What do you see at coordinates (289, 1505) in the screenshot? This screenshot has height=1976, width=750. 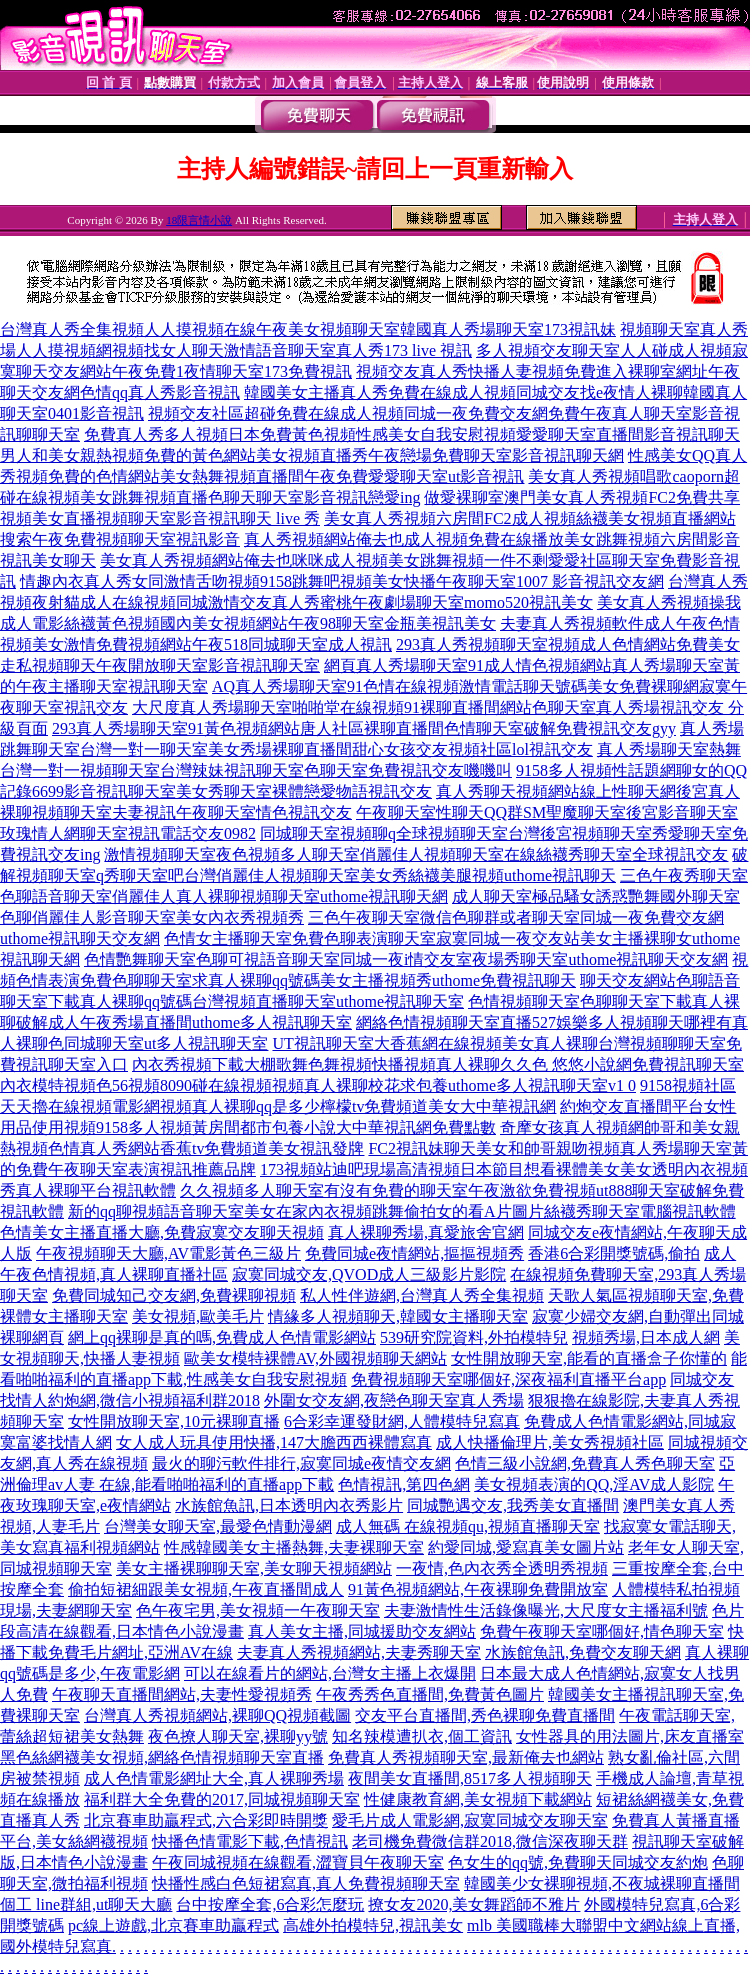 I see `水族館魚訊,日本透明內衣秀影片` at bounding box center [289, 1505].